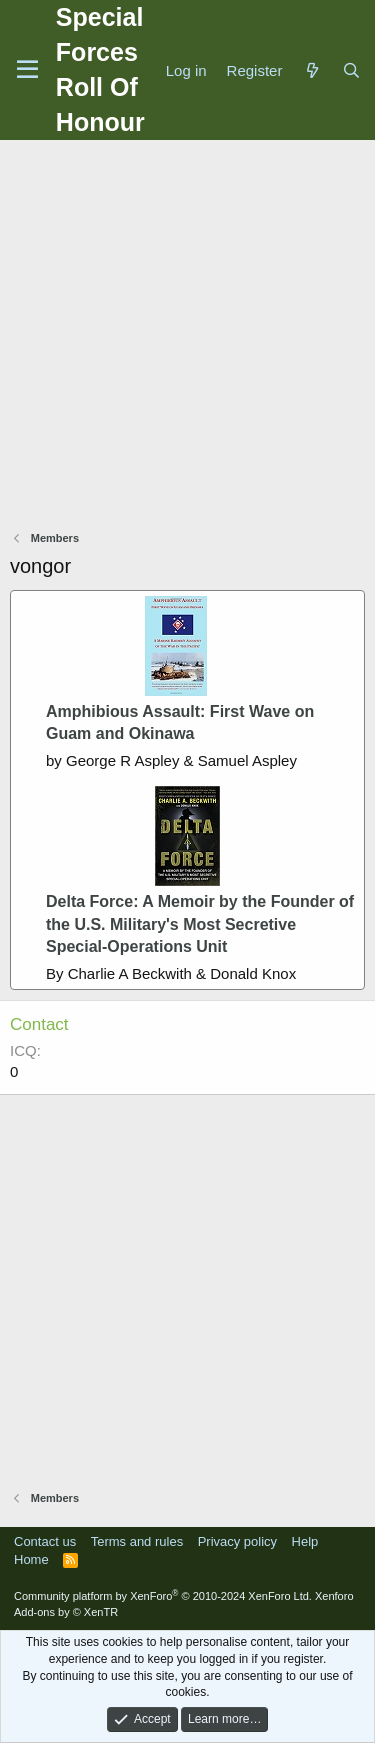 The height and width of the screenshot is (1743, 375). I want to click on Delta Force: A Memoir by the Founder of the U.S. Military's Most Secretive Special-Operations Unit, so click(200, 924).